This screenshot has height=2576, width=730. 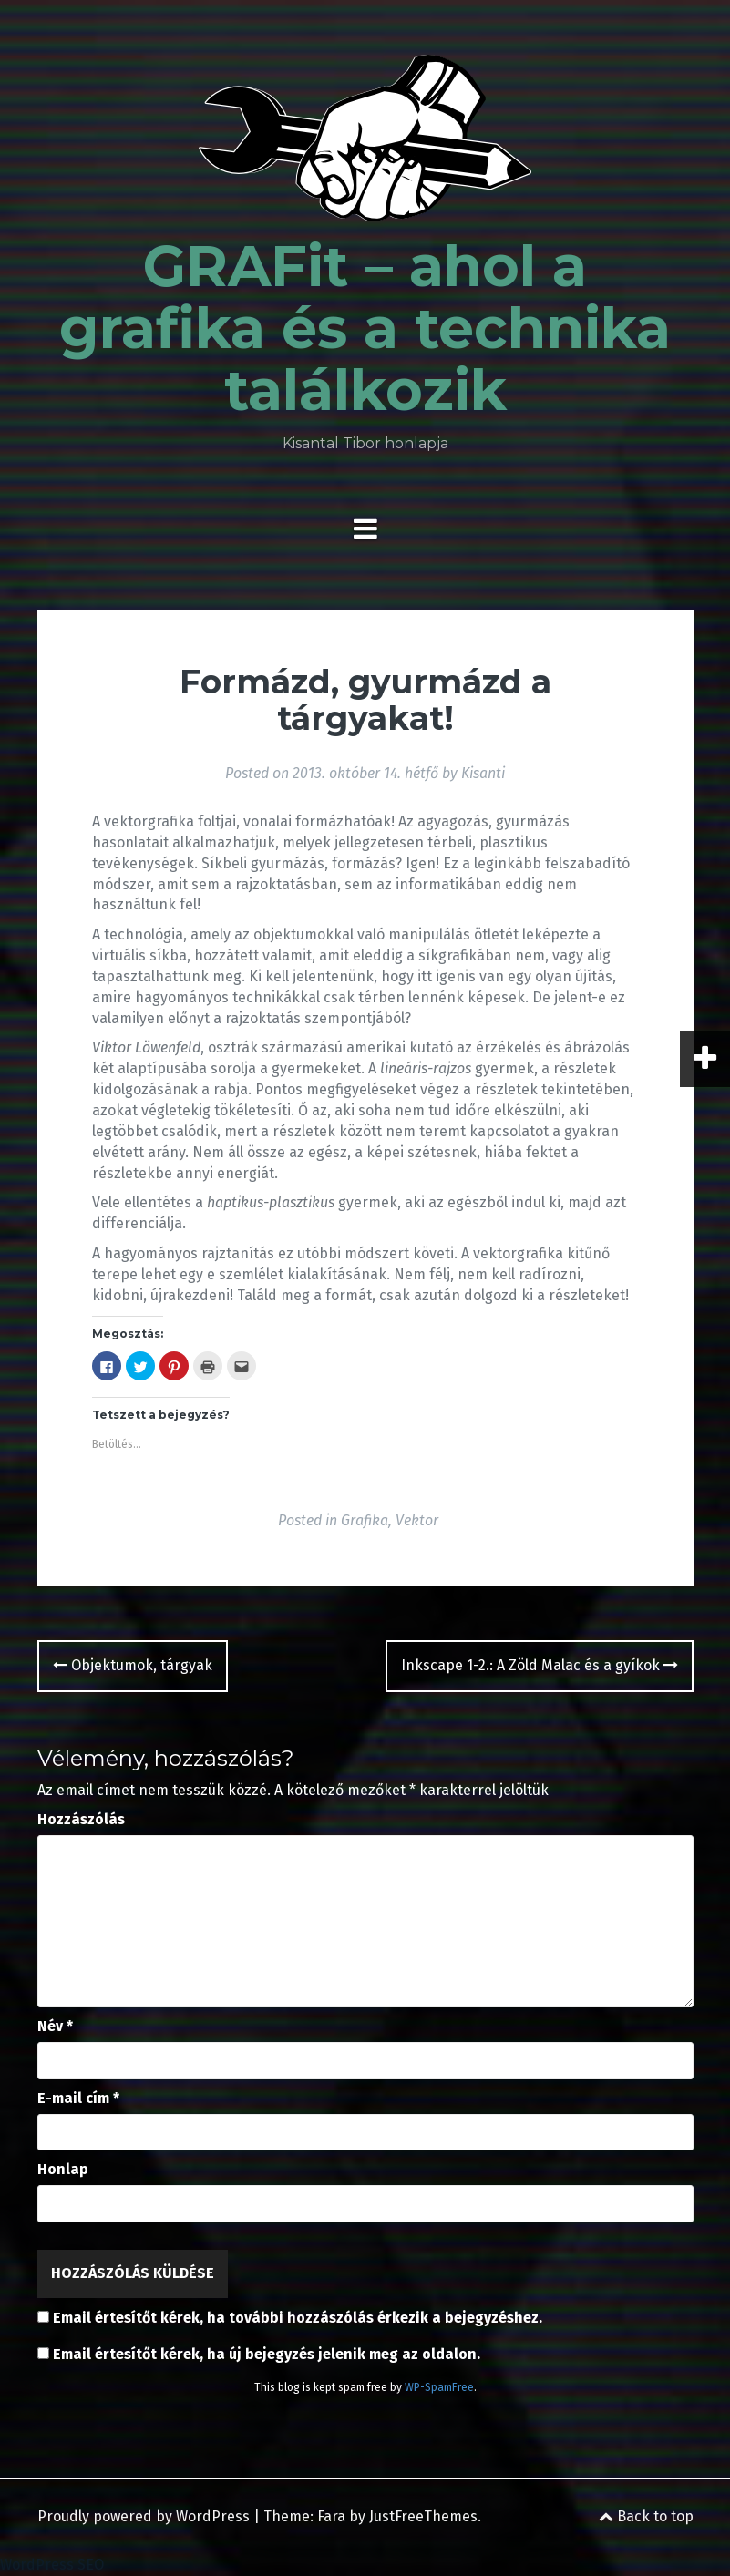 I want to click on Proudly powered by WordPress, so click(x=143, y=2516).